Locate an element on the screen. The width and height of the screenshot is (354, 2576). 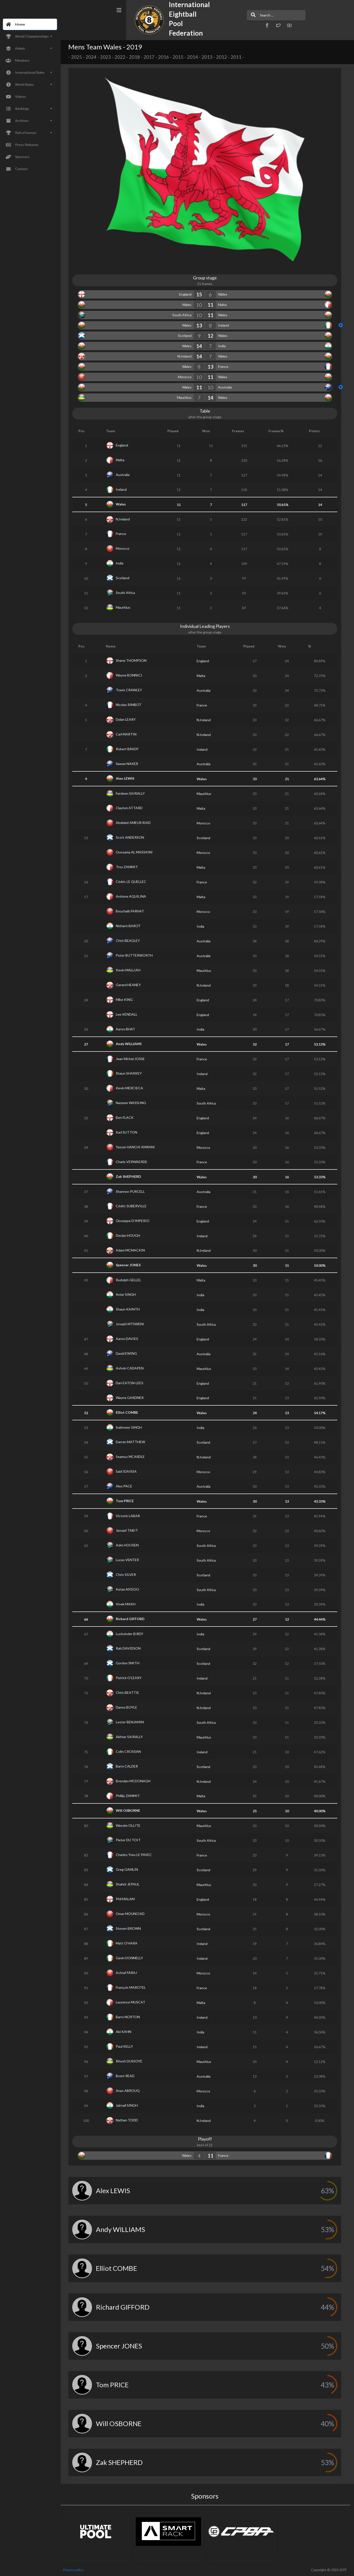
Colin CROSSAN is located at coordinates (131, 1751).